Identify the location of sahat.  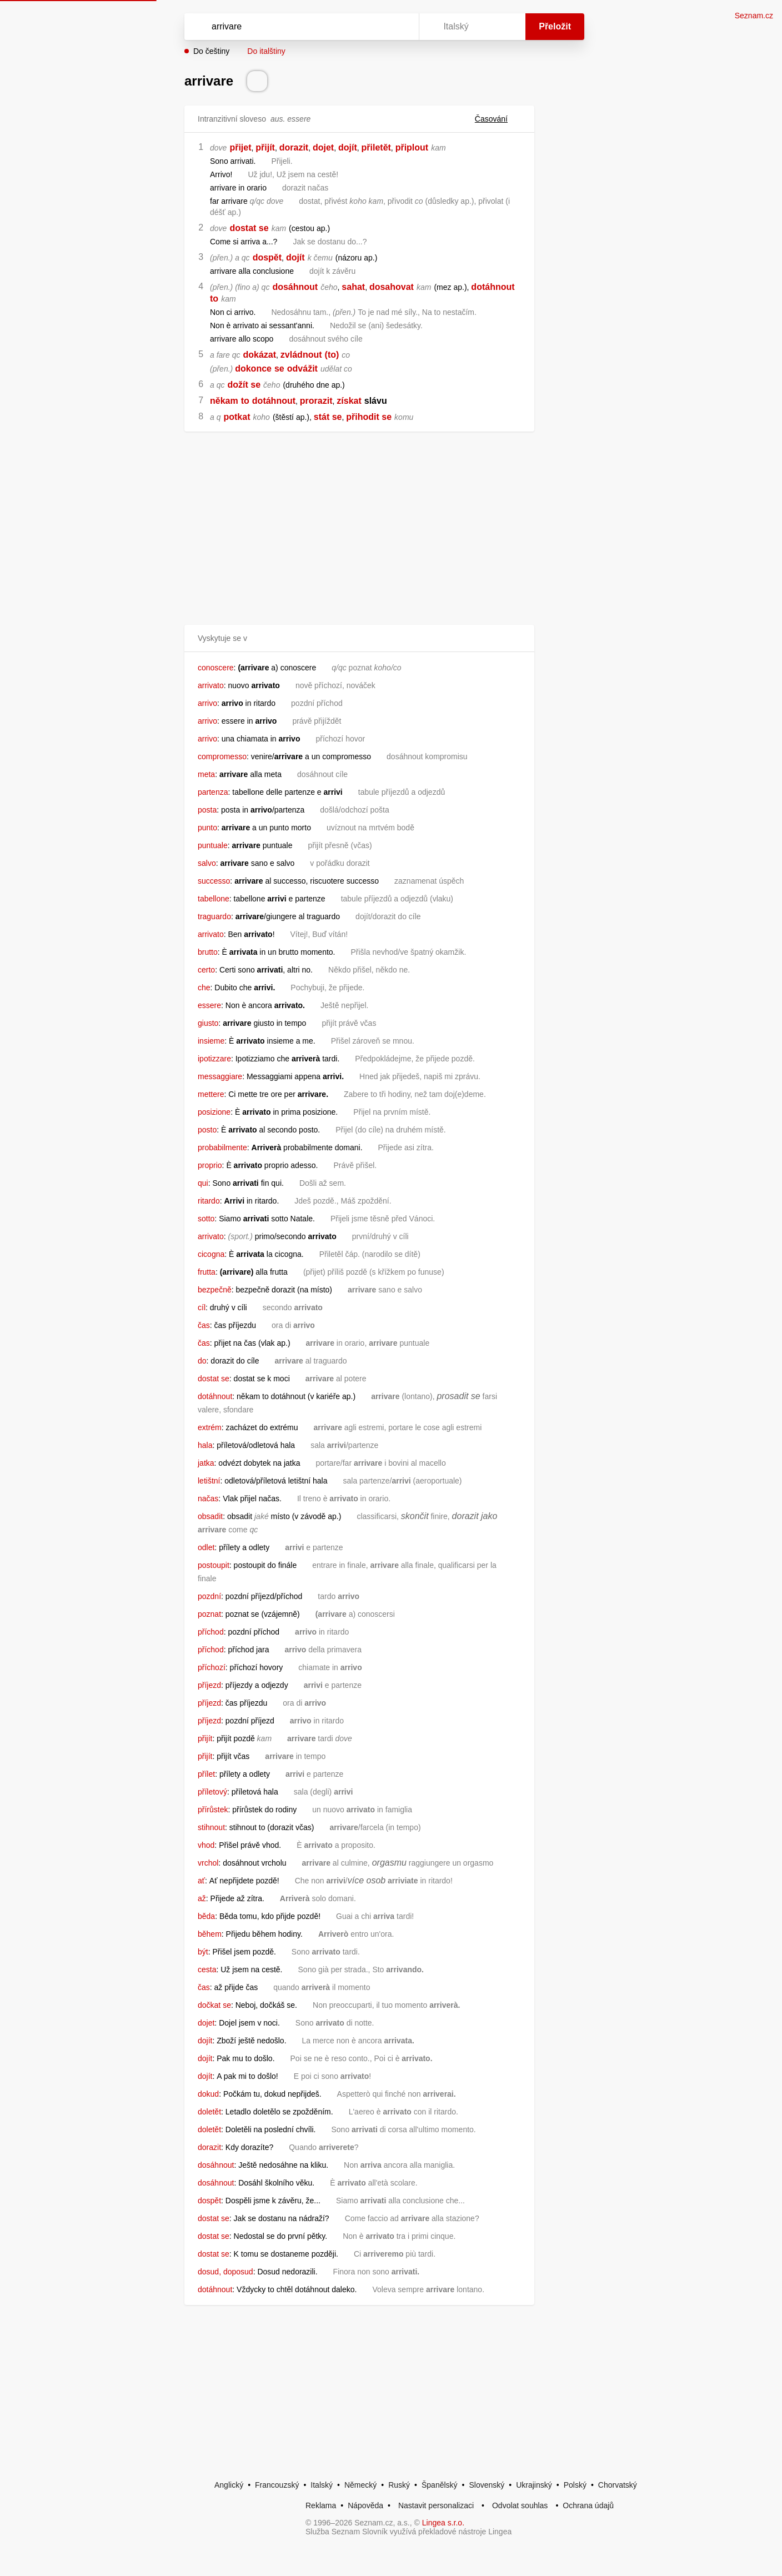
(353, 287).